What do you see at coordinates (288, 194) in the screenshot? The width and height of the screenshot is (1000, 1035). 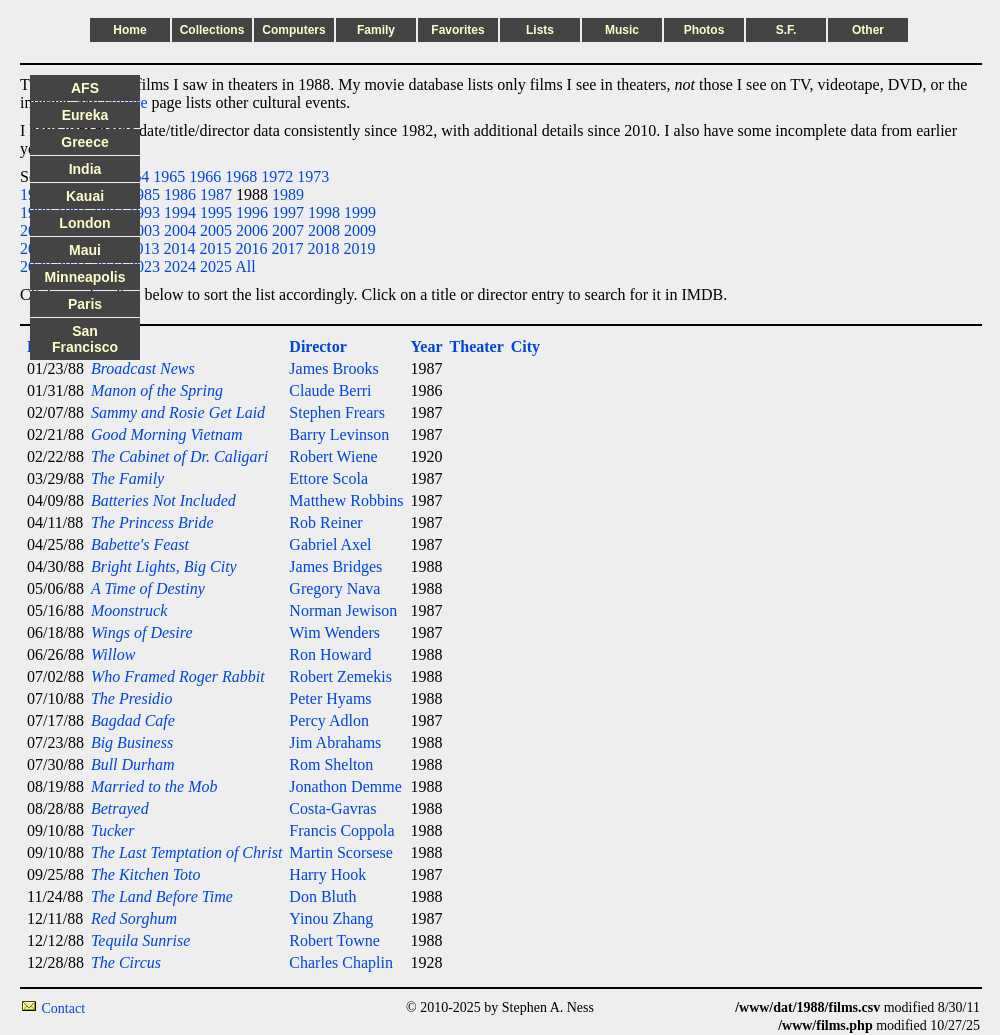 I see `1989` at bounding box center [288, 194].